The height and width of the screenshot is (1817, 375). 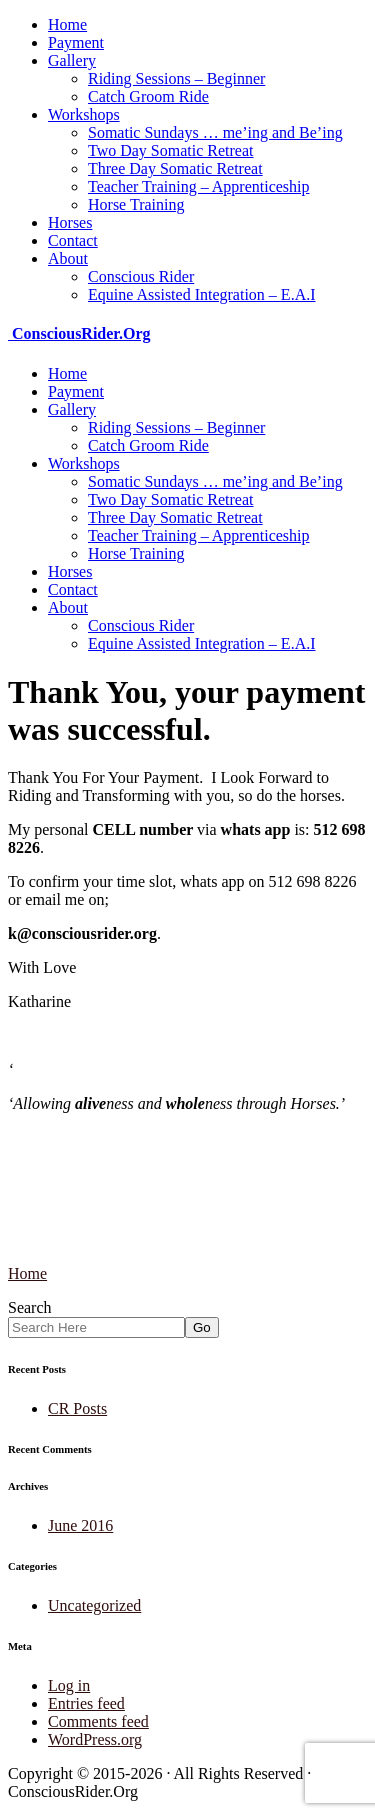 What do you see at coordinates (84, 114) in the screenshot?
I see `Workshops` at bounding box center [84, 114].